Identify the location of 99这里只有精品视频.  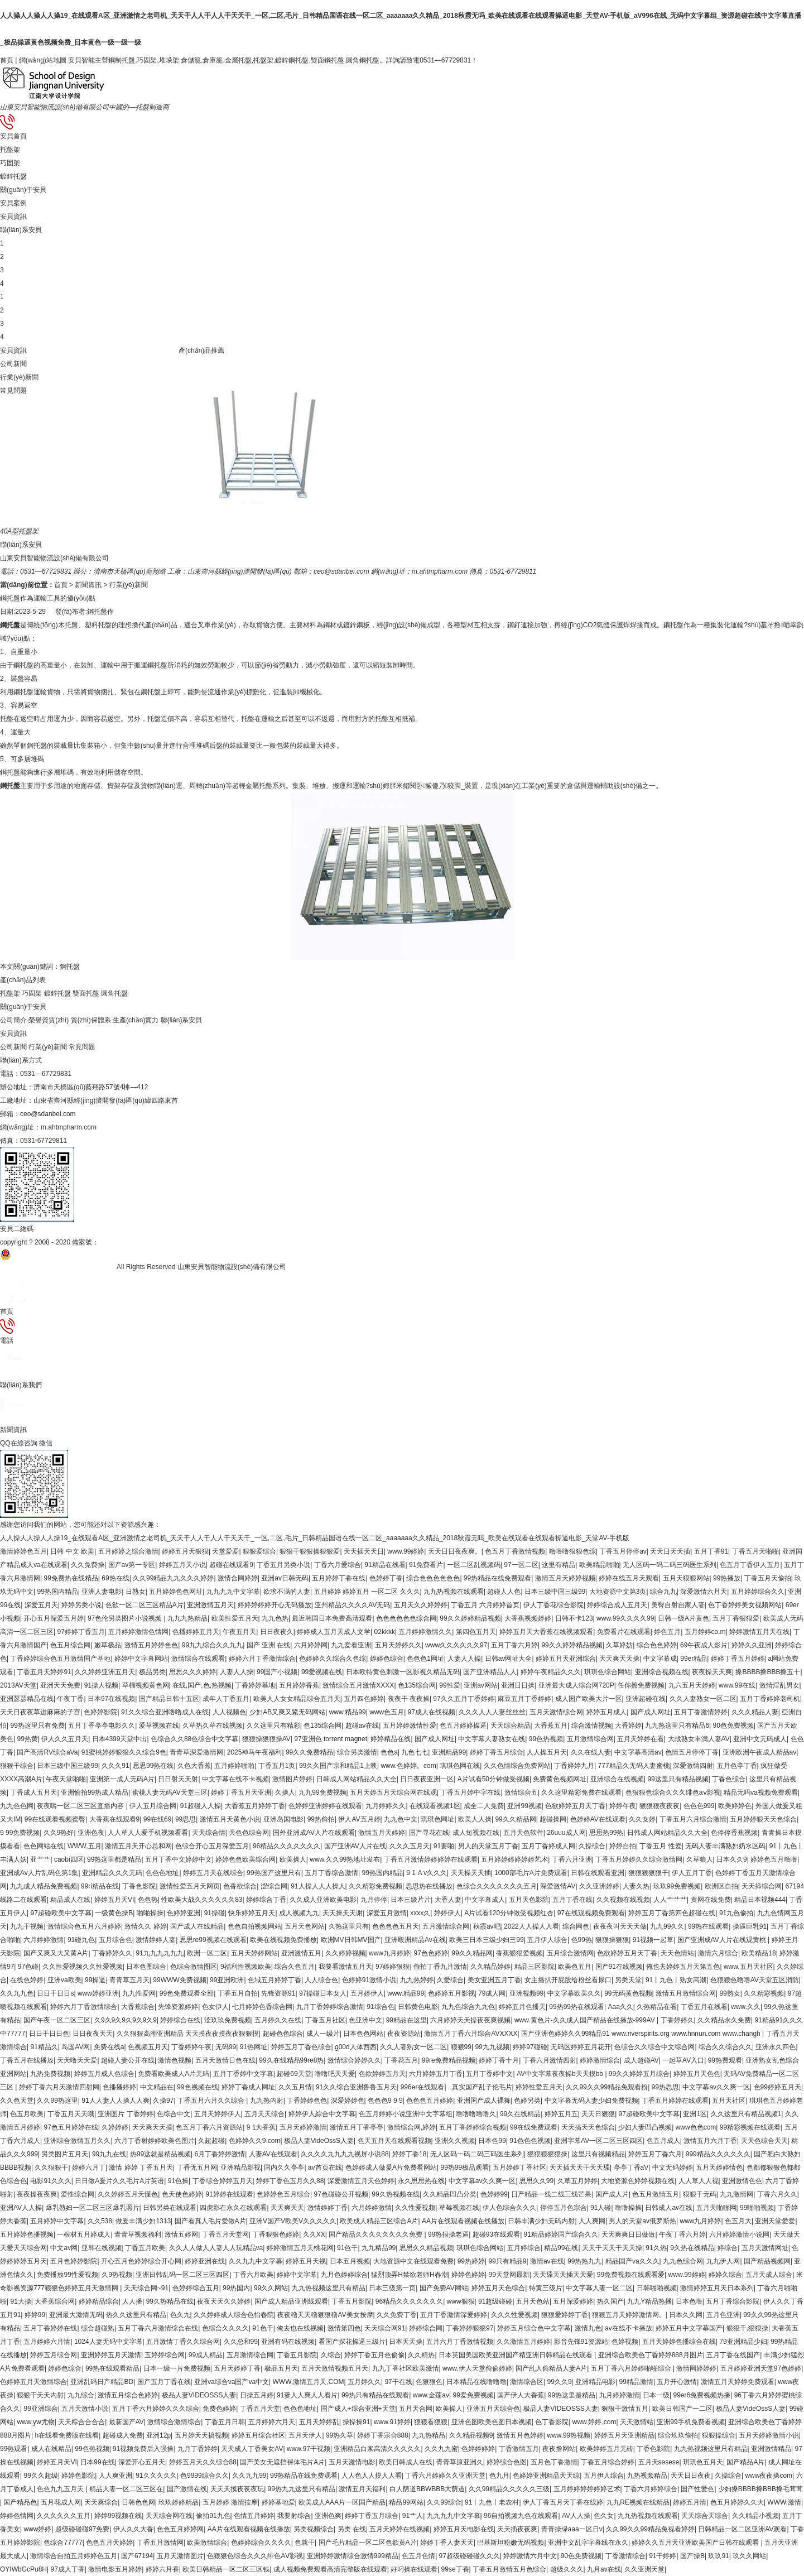
(677, 1779).